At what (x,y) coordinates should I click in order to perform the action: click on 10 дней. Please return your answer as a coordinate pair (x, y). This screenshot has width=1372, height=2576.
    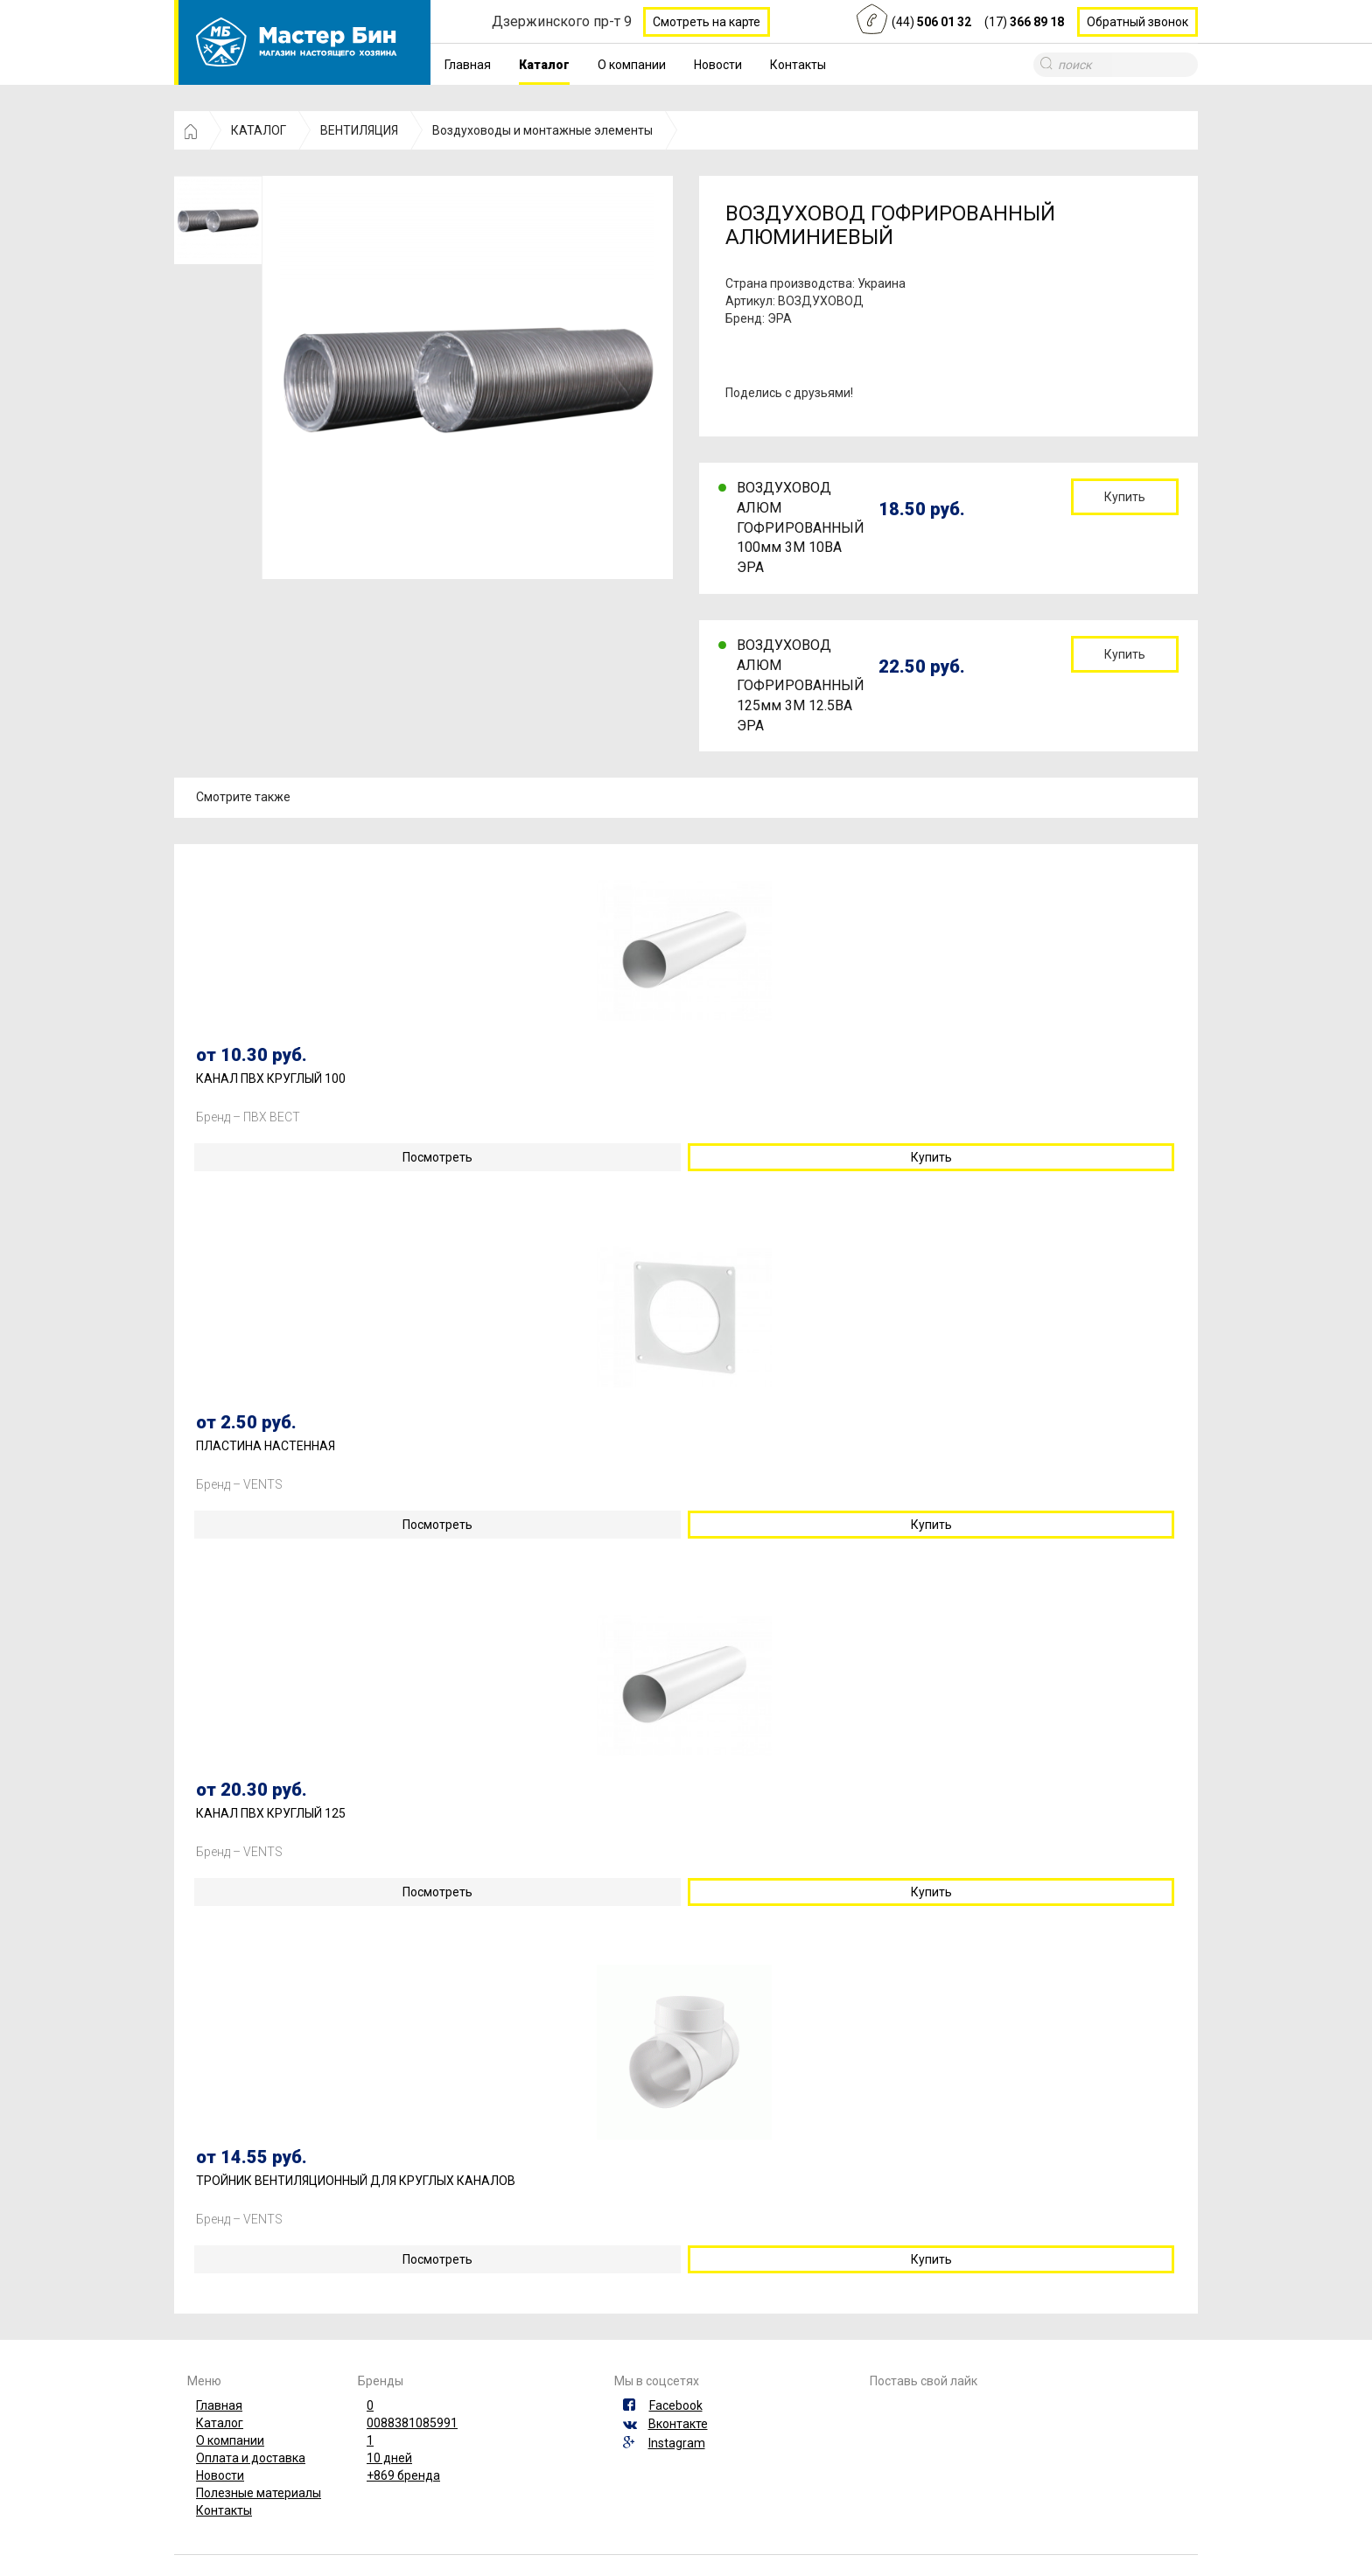
    Looking at the image, I should click on (389, 2458).